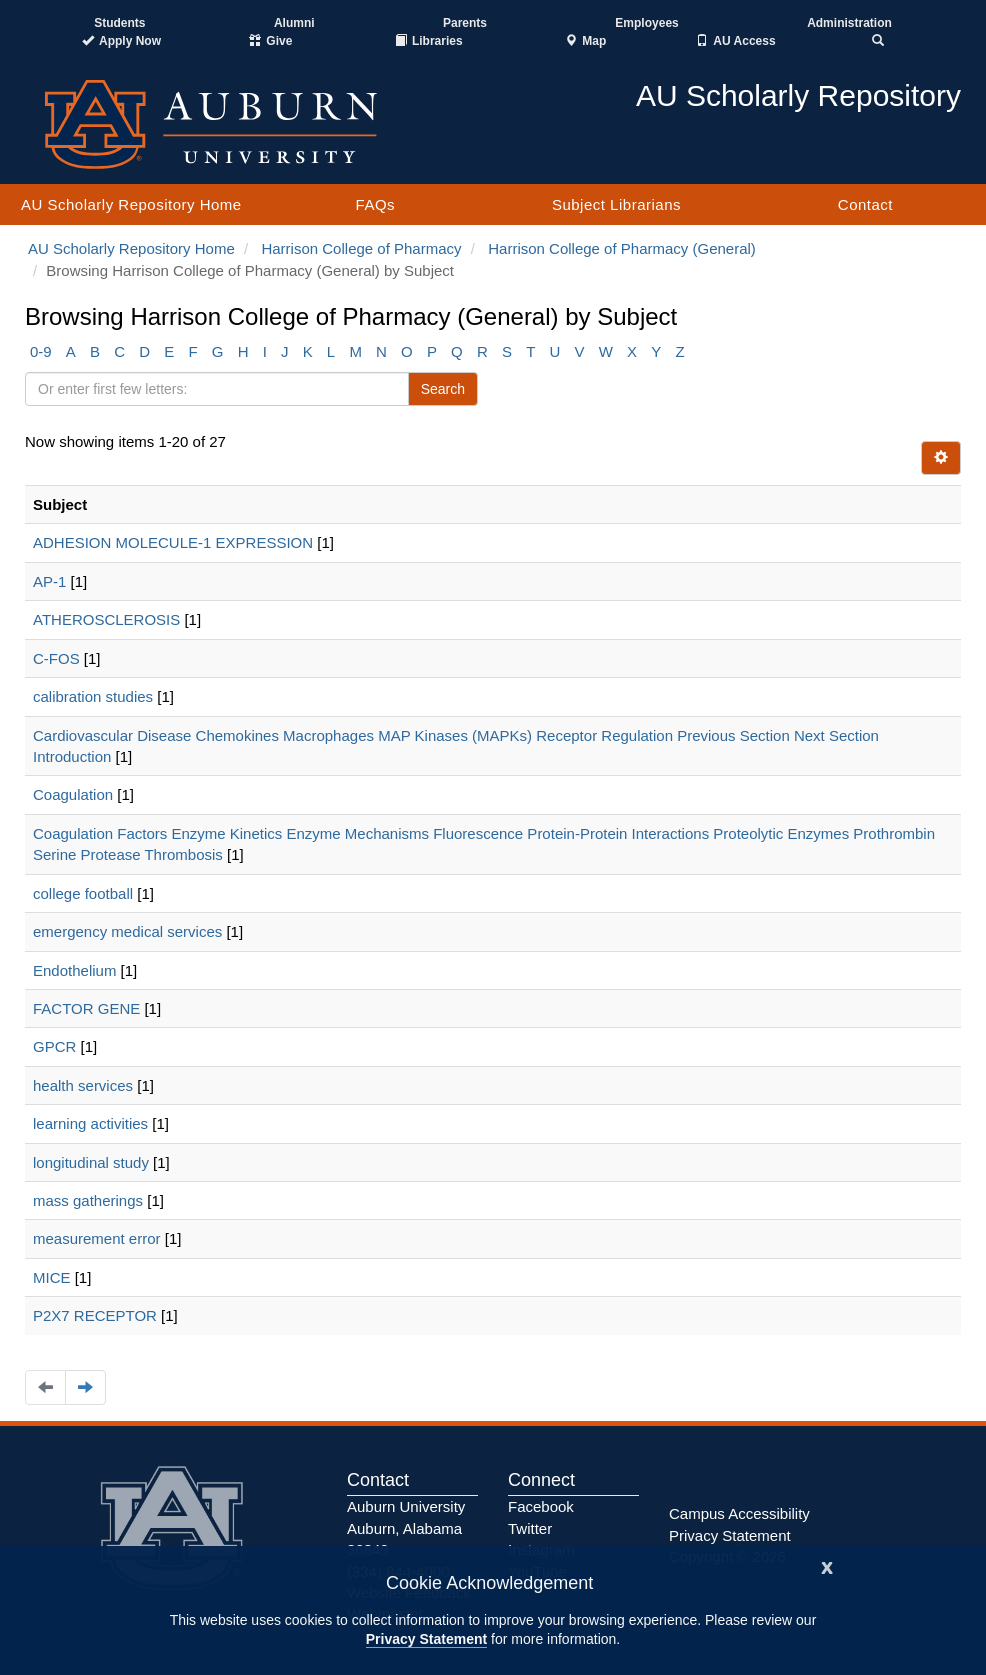 The image size is (986, 1675). Describe the element at coordinates (465, 23) in the screenshot. I see `Parents` at that location.